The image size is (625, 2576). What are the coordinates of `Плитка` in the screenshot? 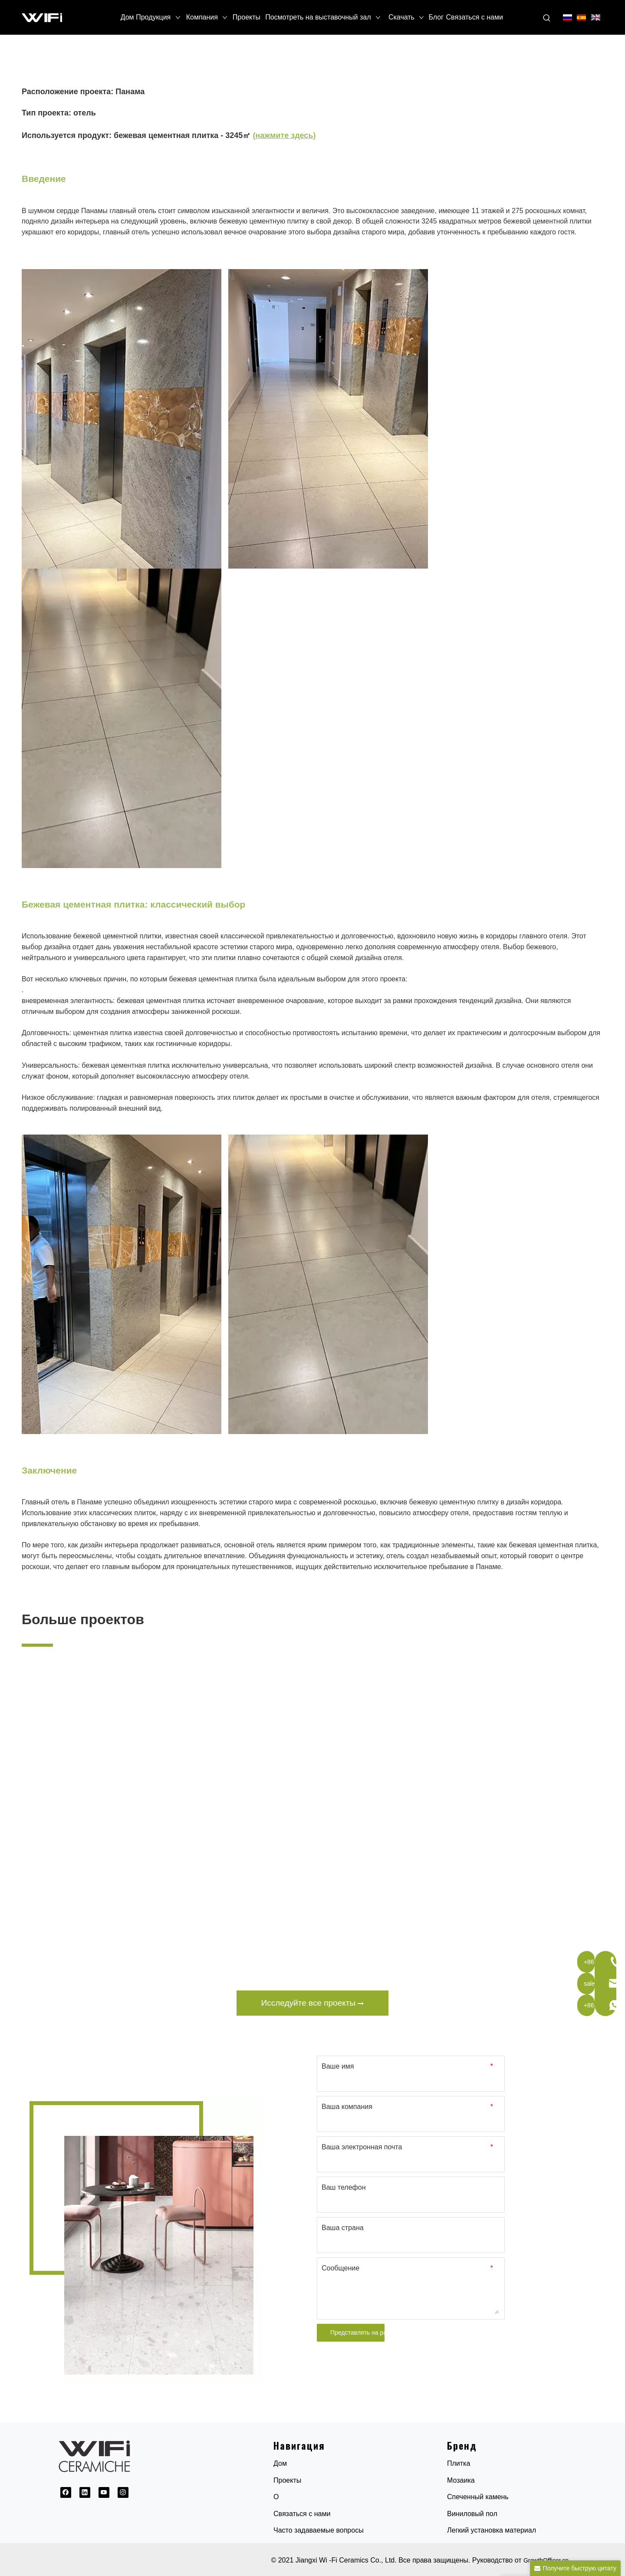 It's located at (458, 2463).